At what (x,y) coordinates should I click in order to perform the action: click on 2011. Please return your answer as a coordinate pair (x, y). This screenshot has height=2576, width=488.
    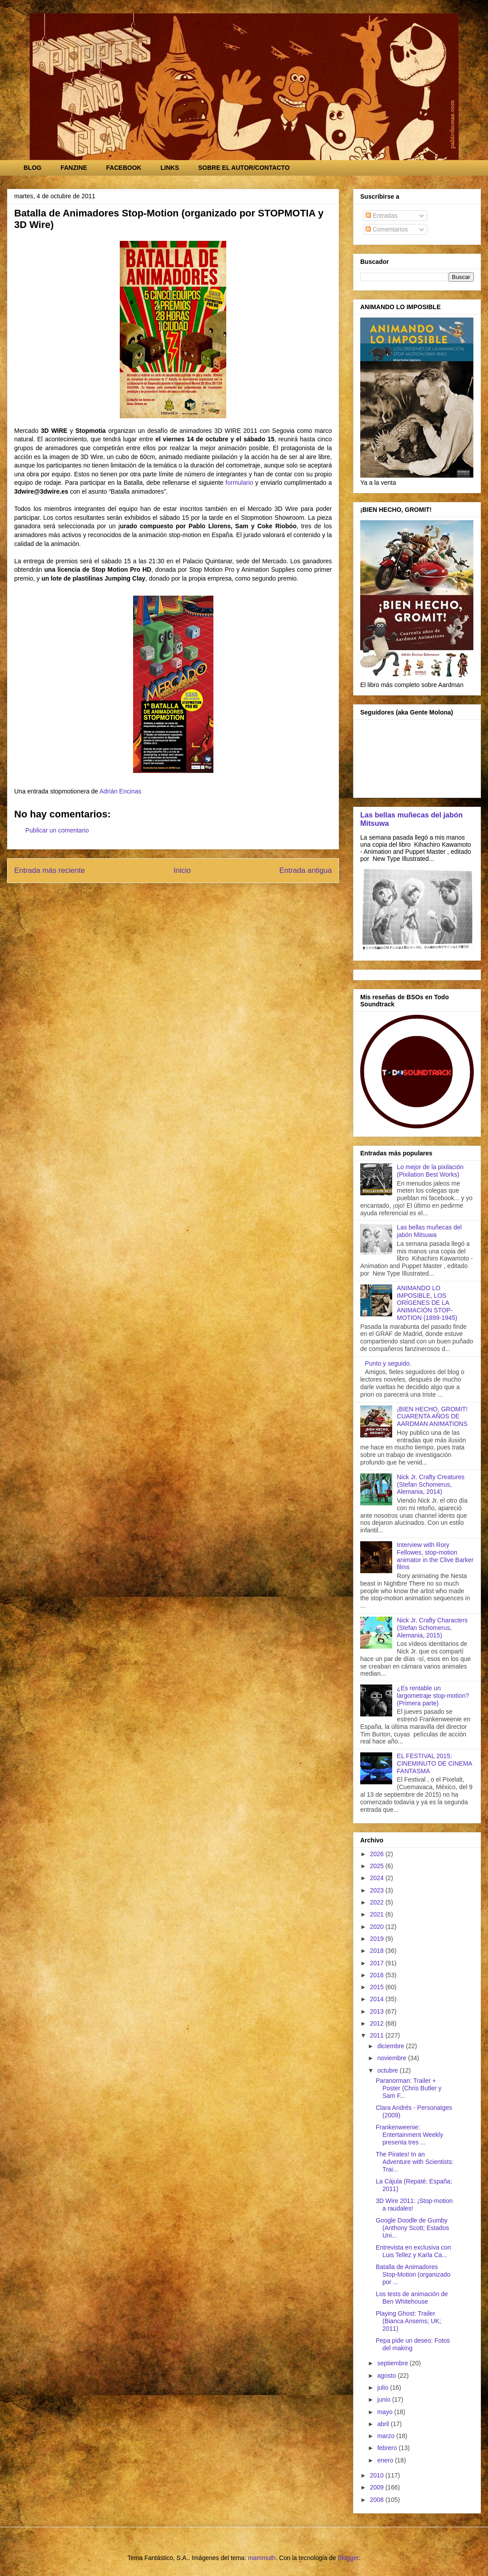
    Looking at the image, I should click on (378, 2035).